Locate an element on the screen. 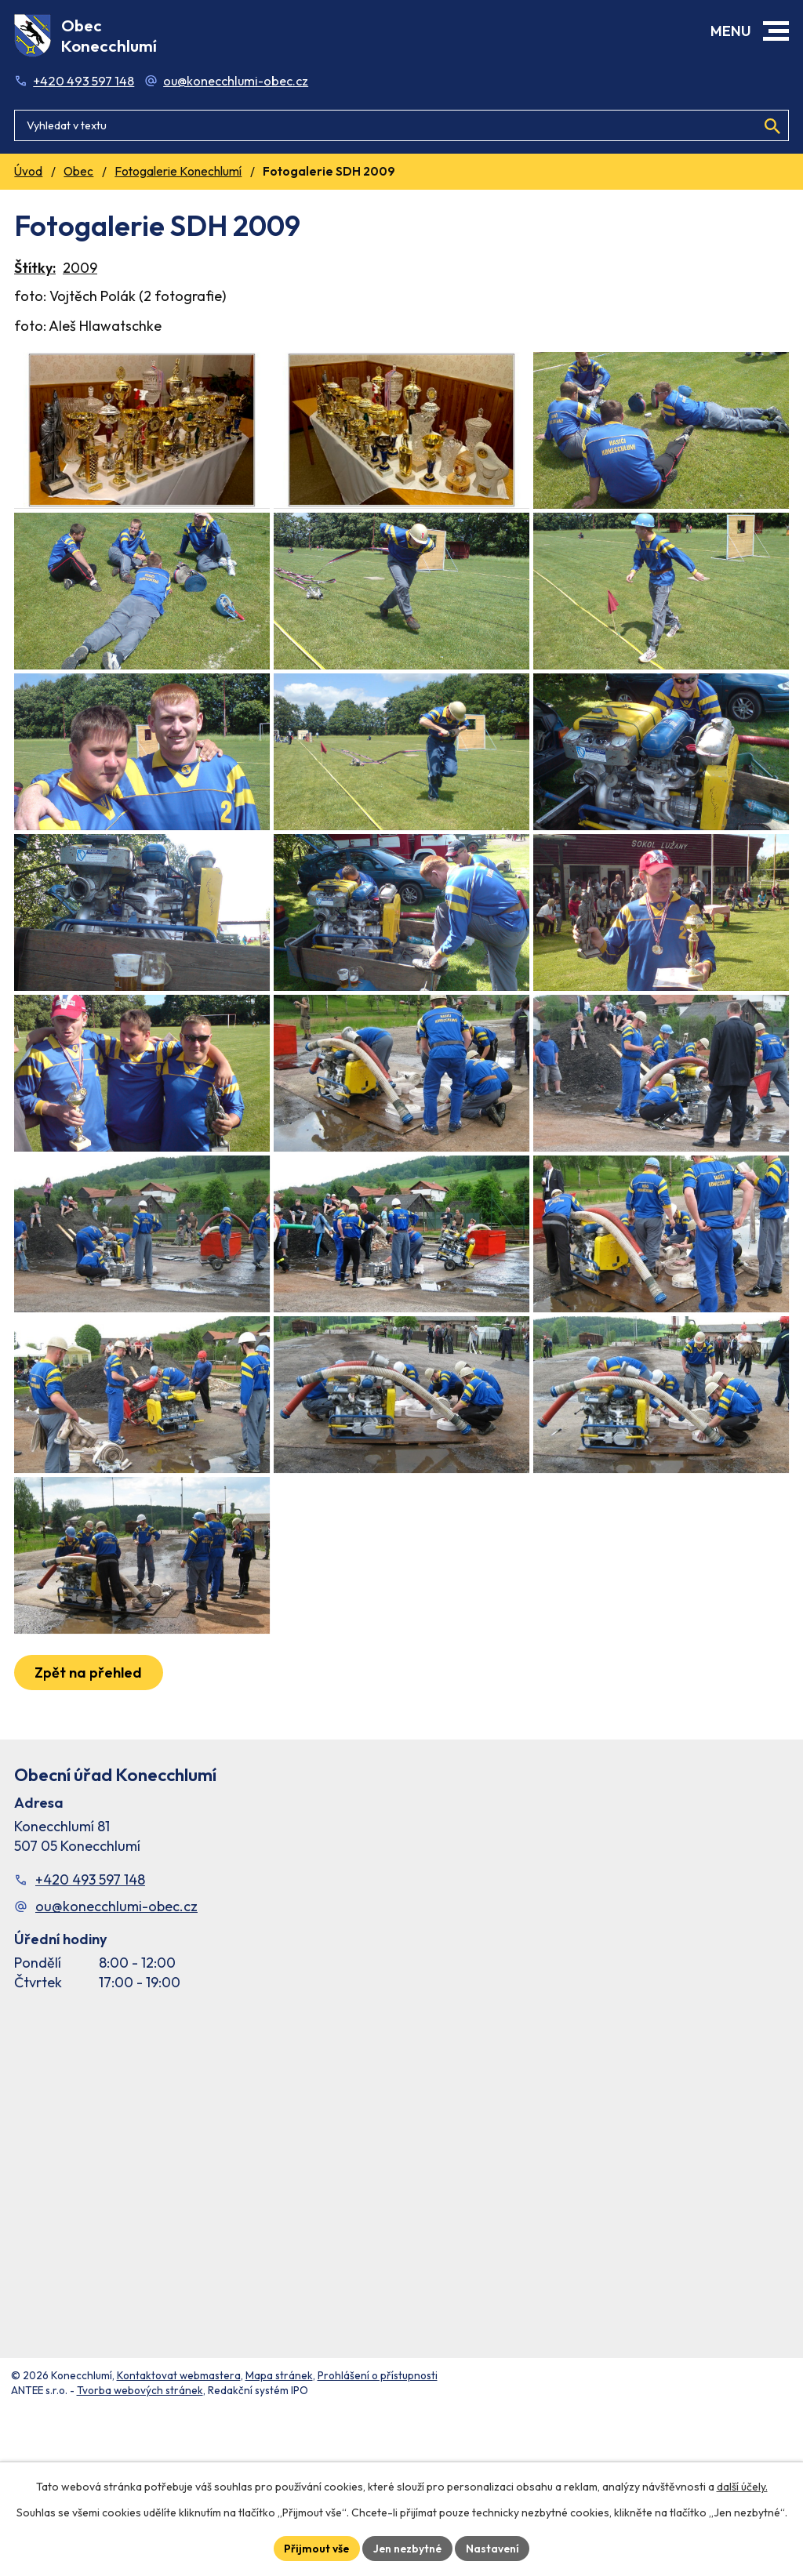  Úvod is located at coordinates (28, 171).